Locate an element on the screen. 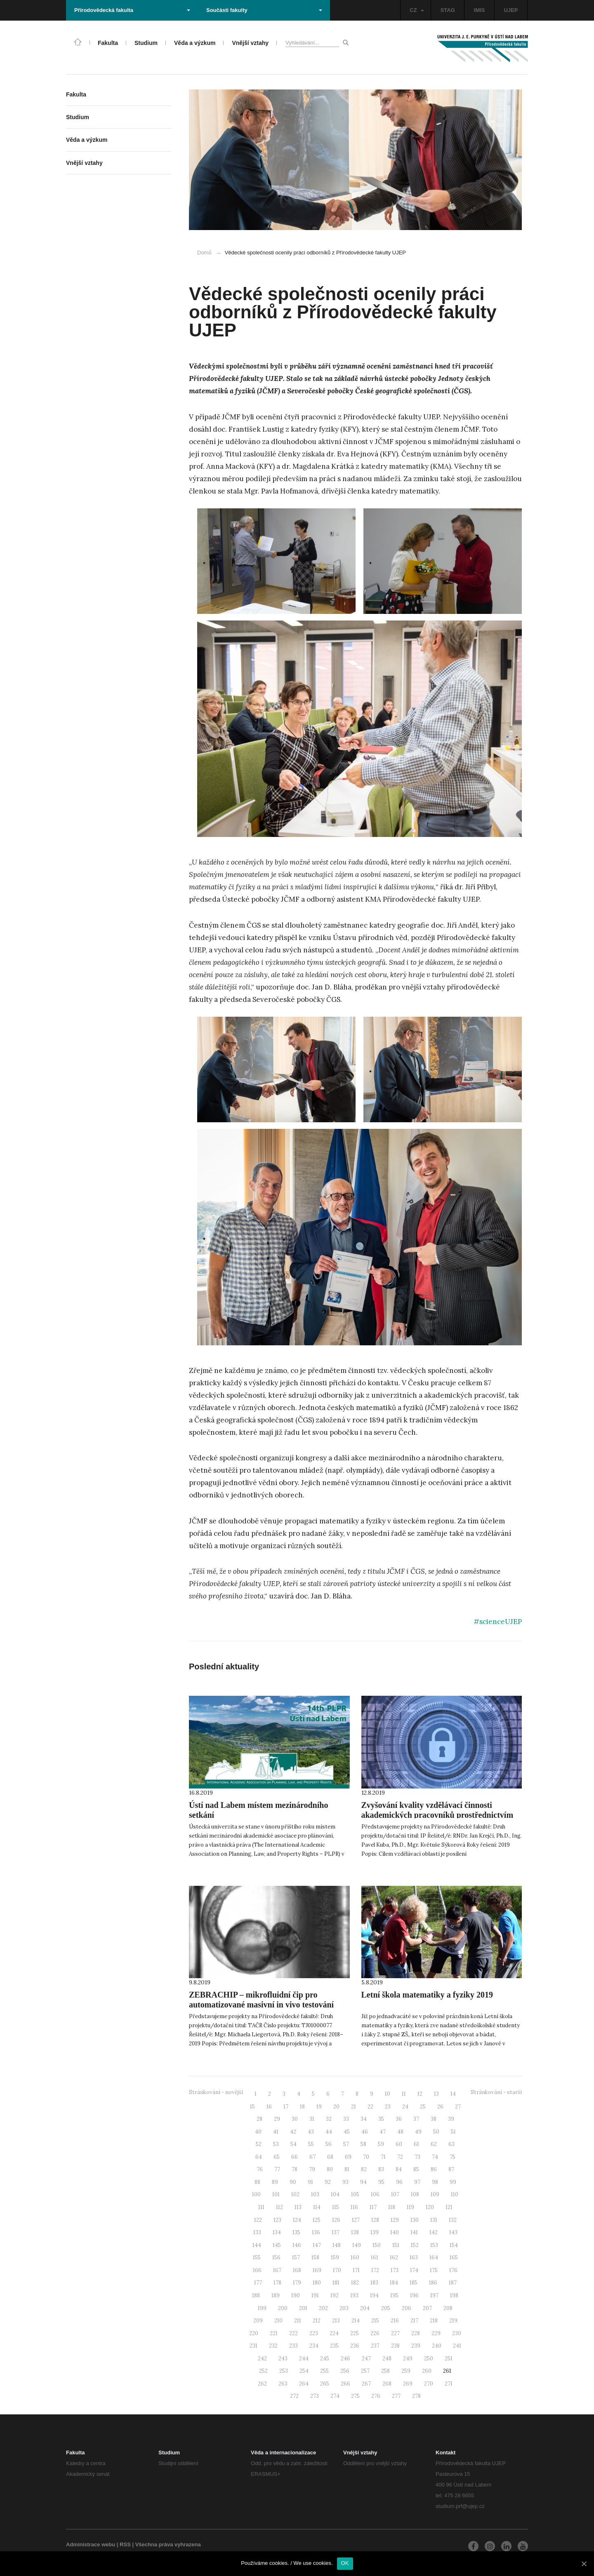 Image resolution: width=594 pixels, height=2576 pixels. 207 is located at coordinates (427, 2308).